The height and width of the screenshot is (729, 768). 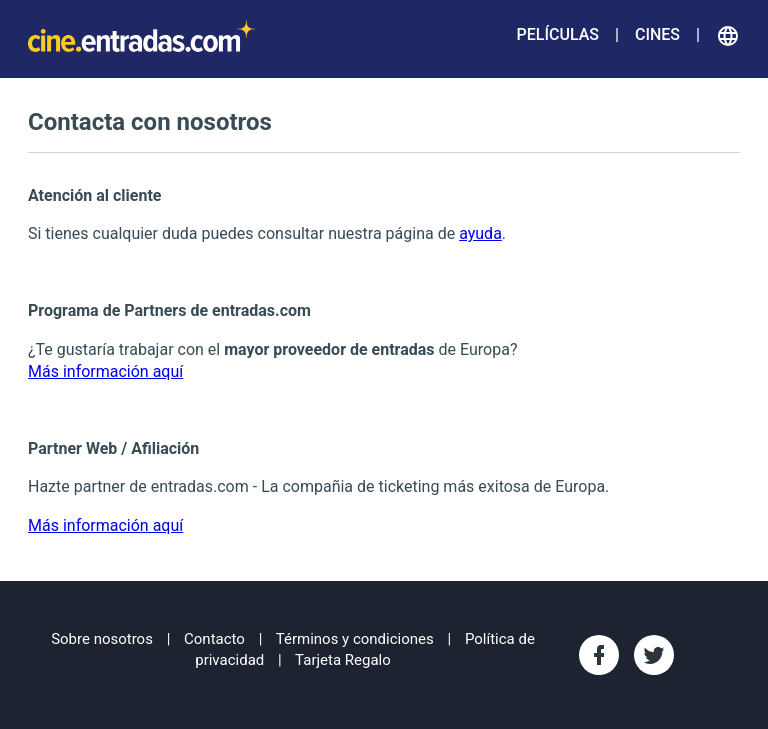 I want to click on Términos y condiciones, so click(x=355, y=639).